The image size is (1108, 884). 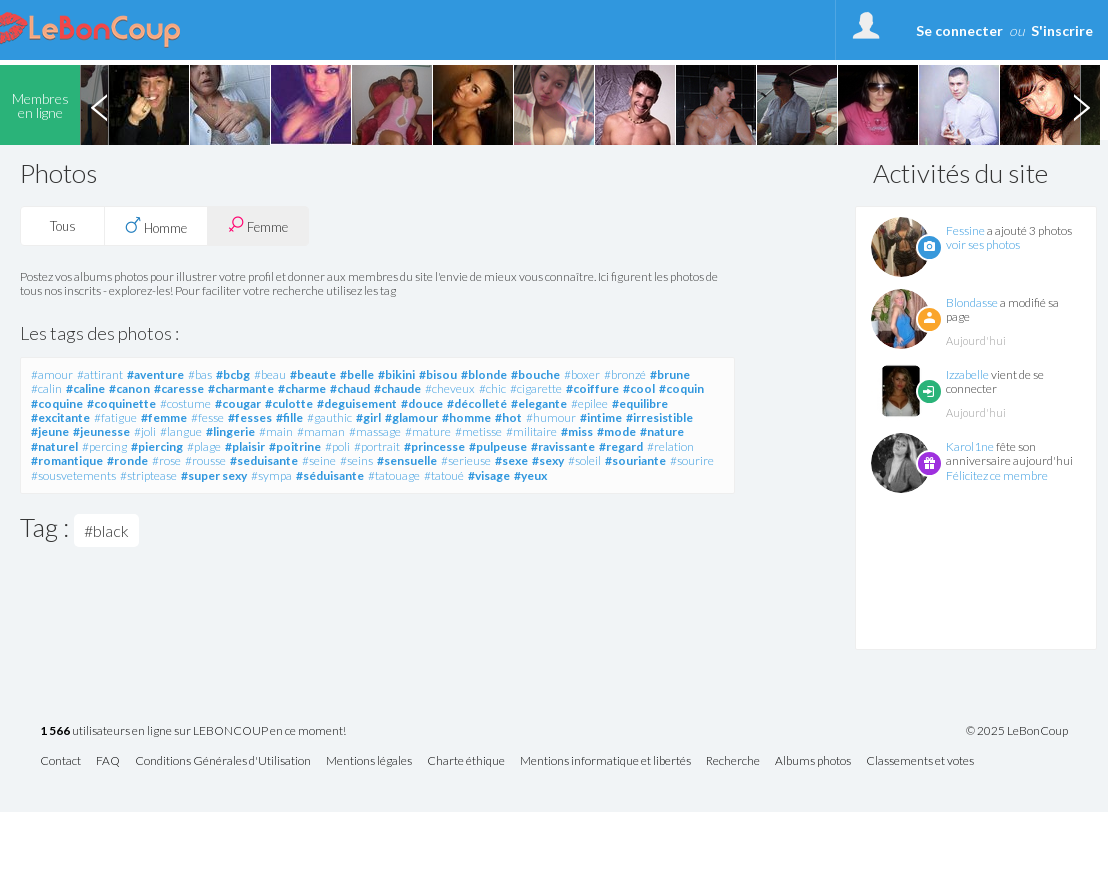 I want to click on #charmante, so click(x=241, y=388).